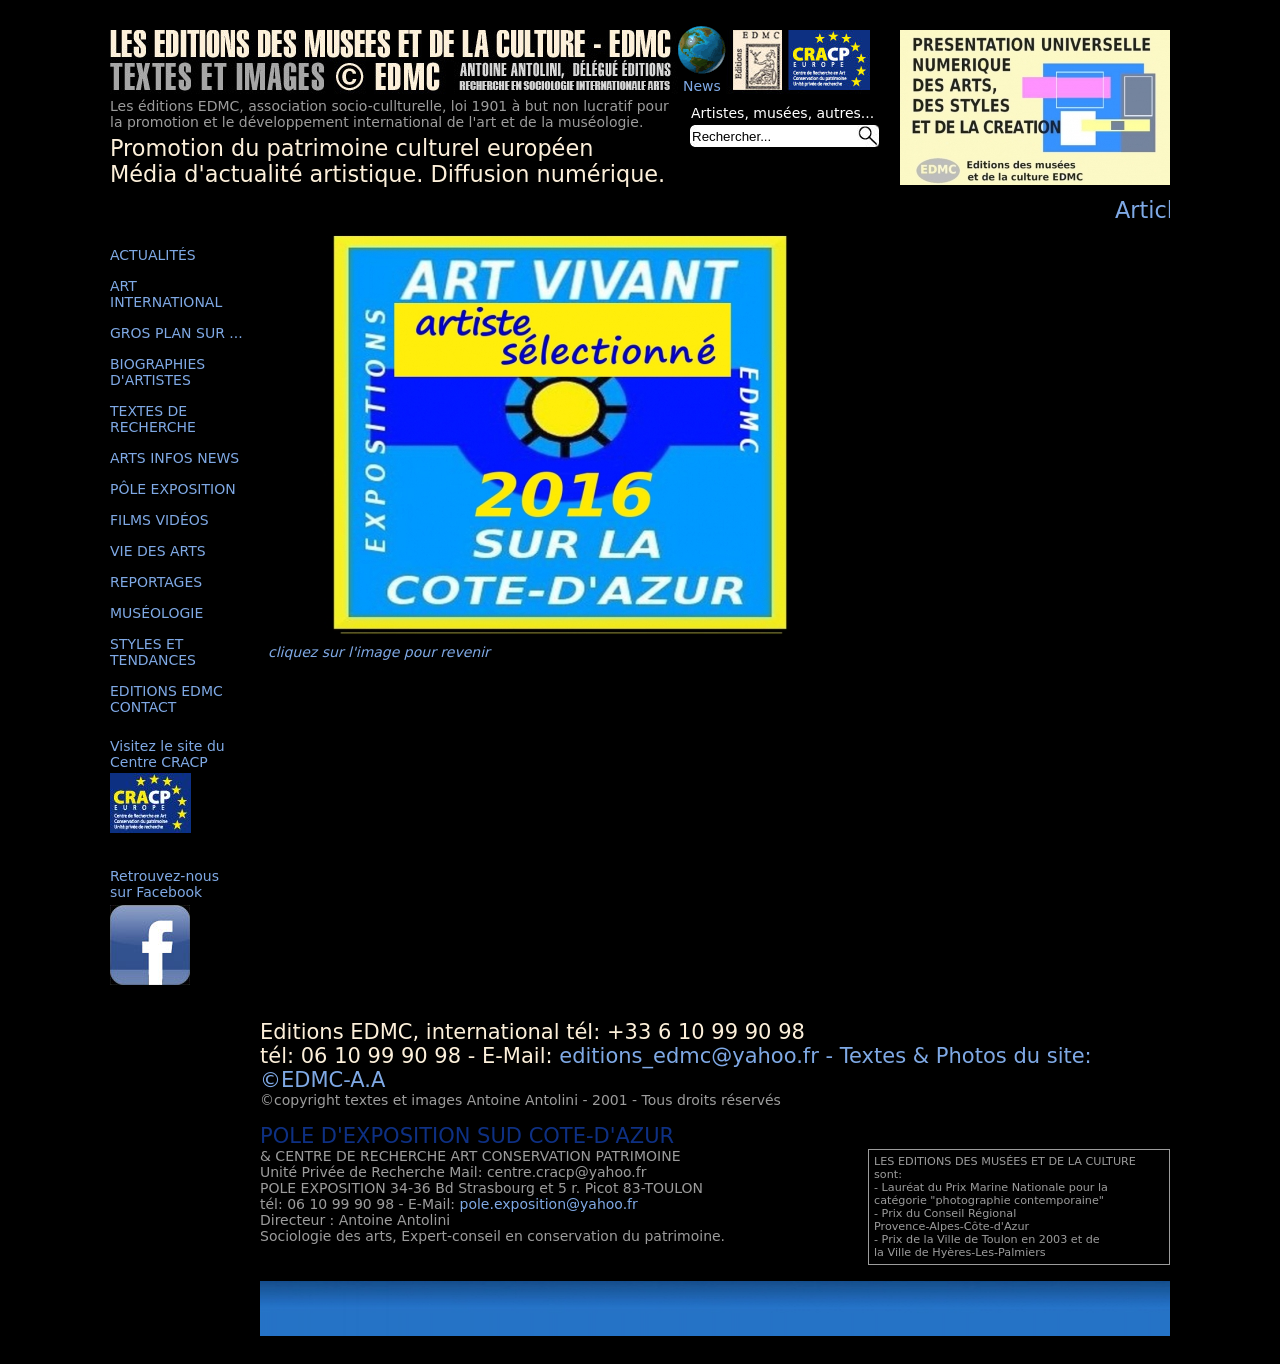 The height and width of the screenshot is (1364, 1280). What do you see at coordinates (158, 551) in the screenshot?
I see `VIE DES ARTS` at bounding box center [158, 551].